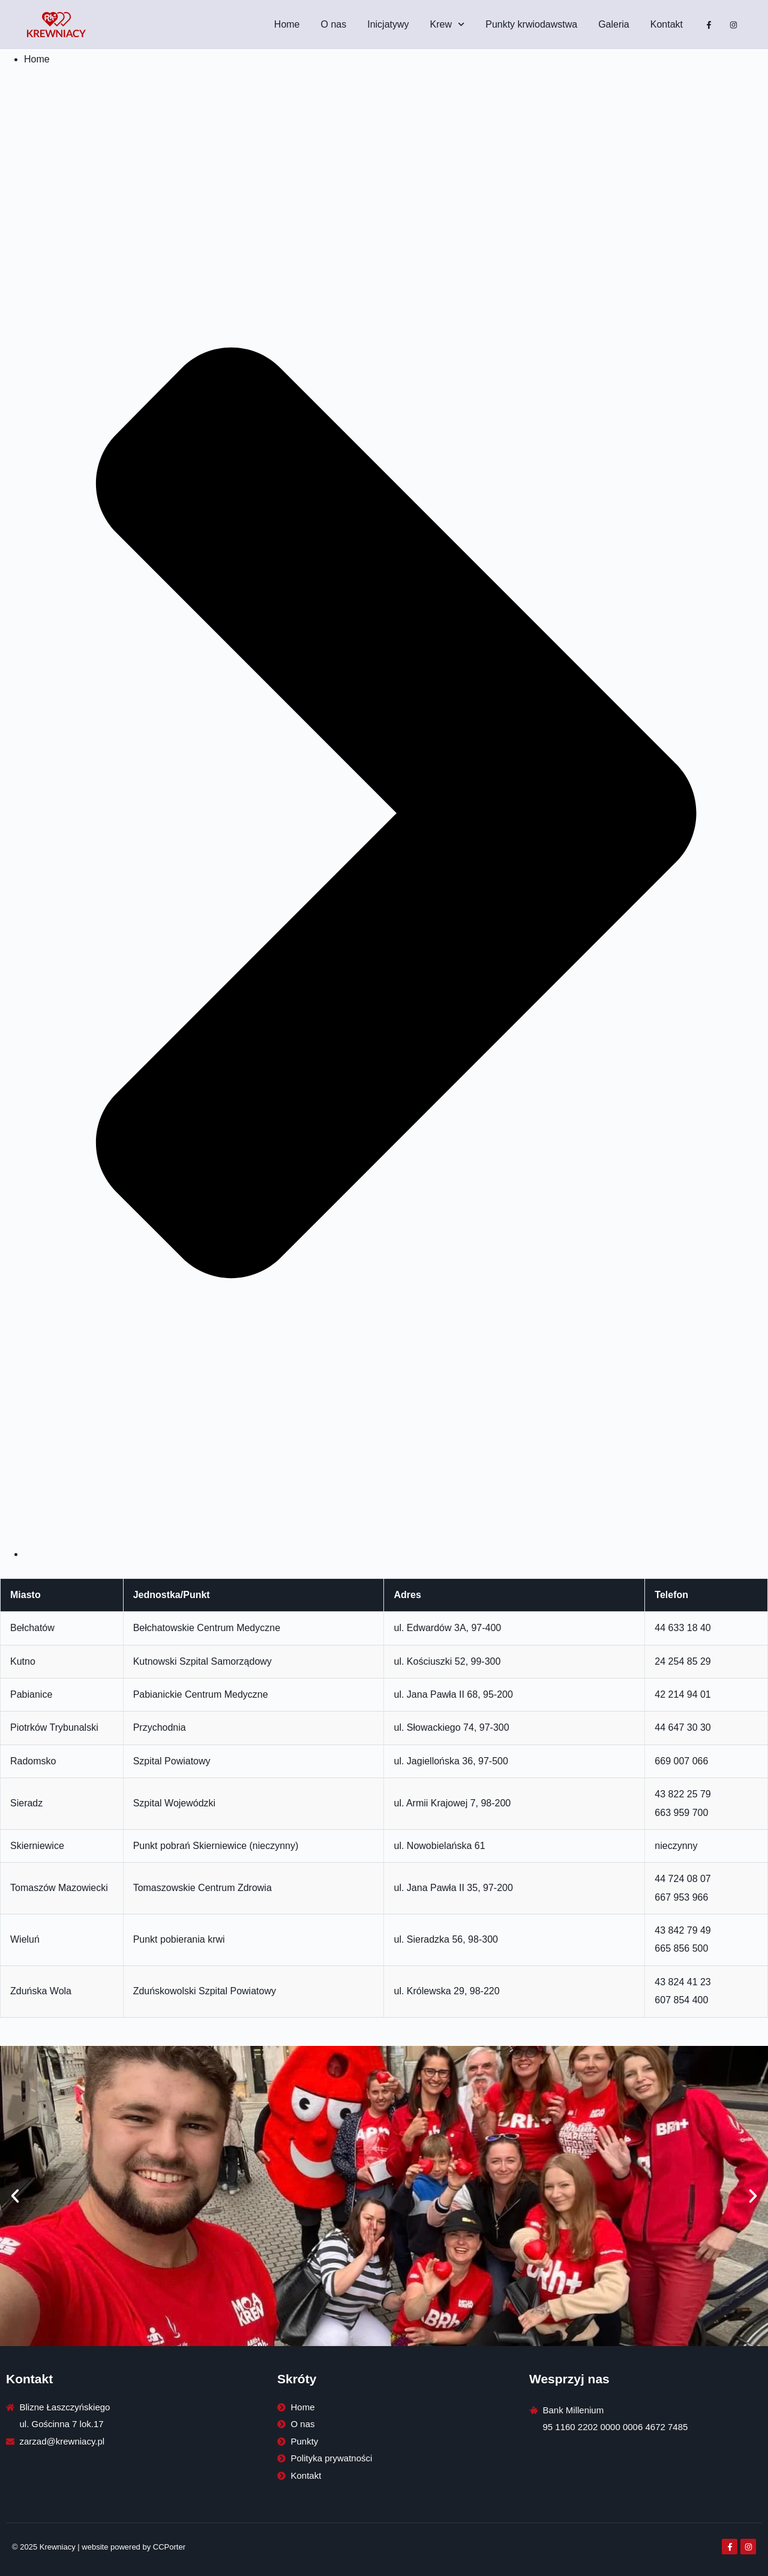  What do you see at coordinates (15, 2196) in the screenshot?
I see `[button]` at bounding box center [15, 2196].